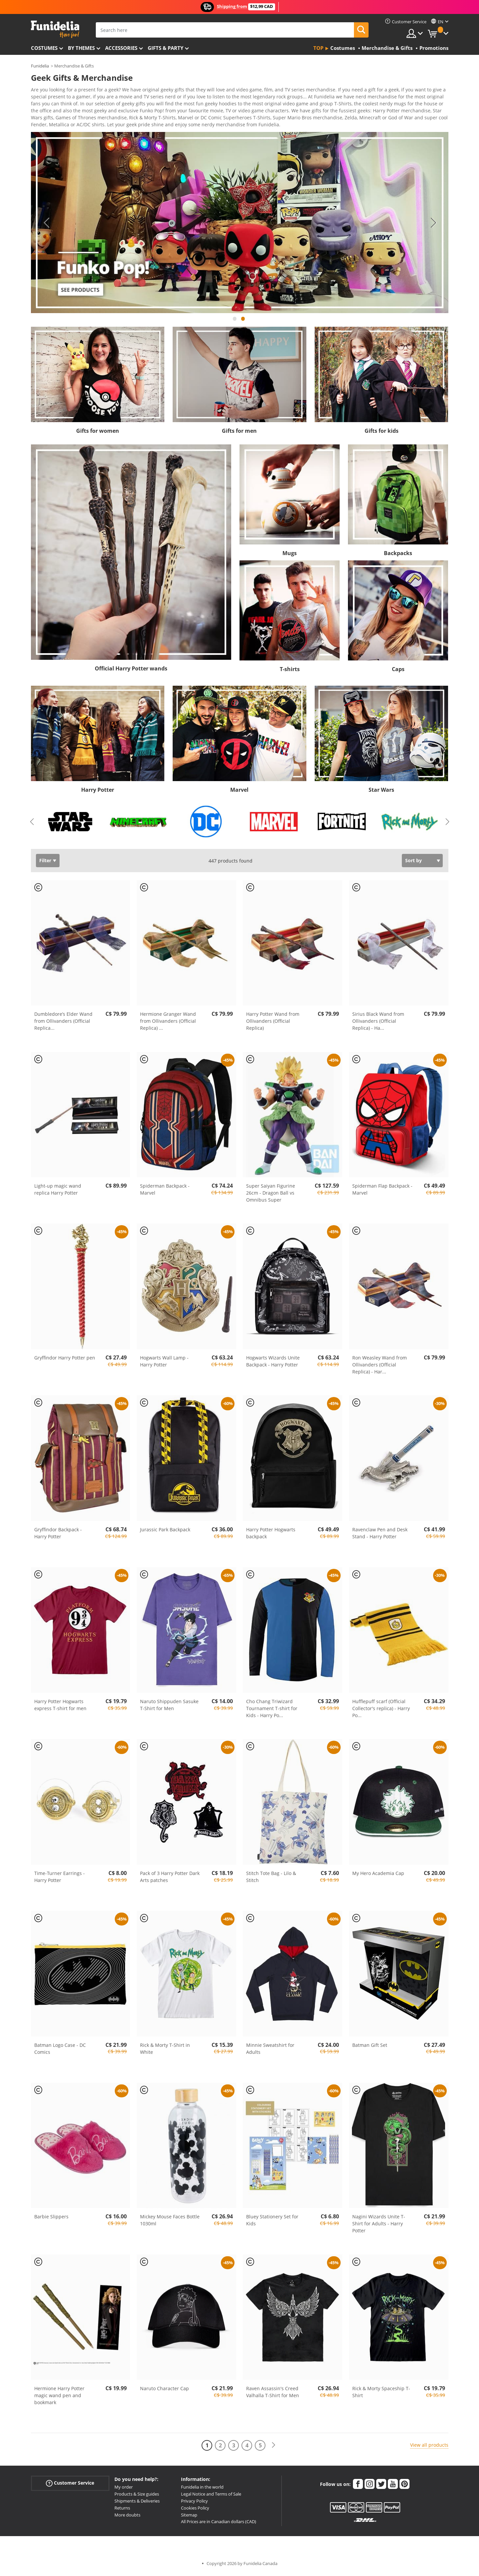 The width and height of the screenshot is (479, 2576). I want to click on Backpacks, so click(398, 555).